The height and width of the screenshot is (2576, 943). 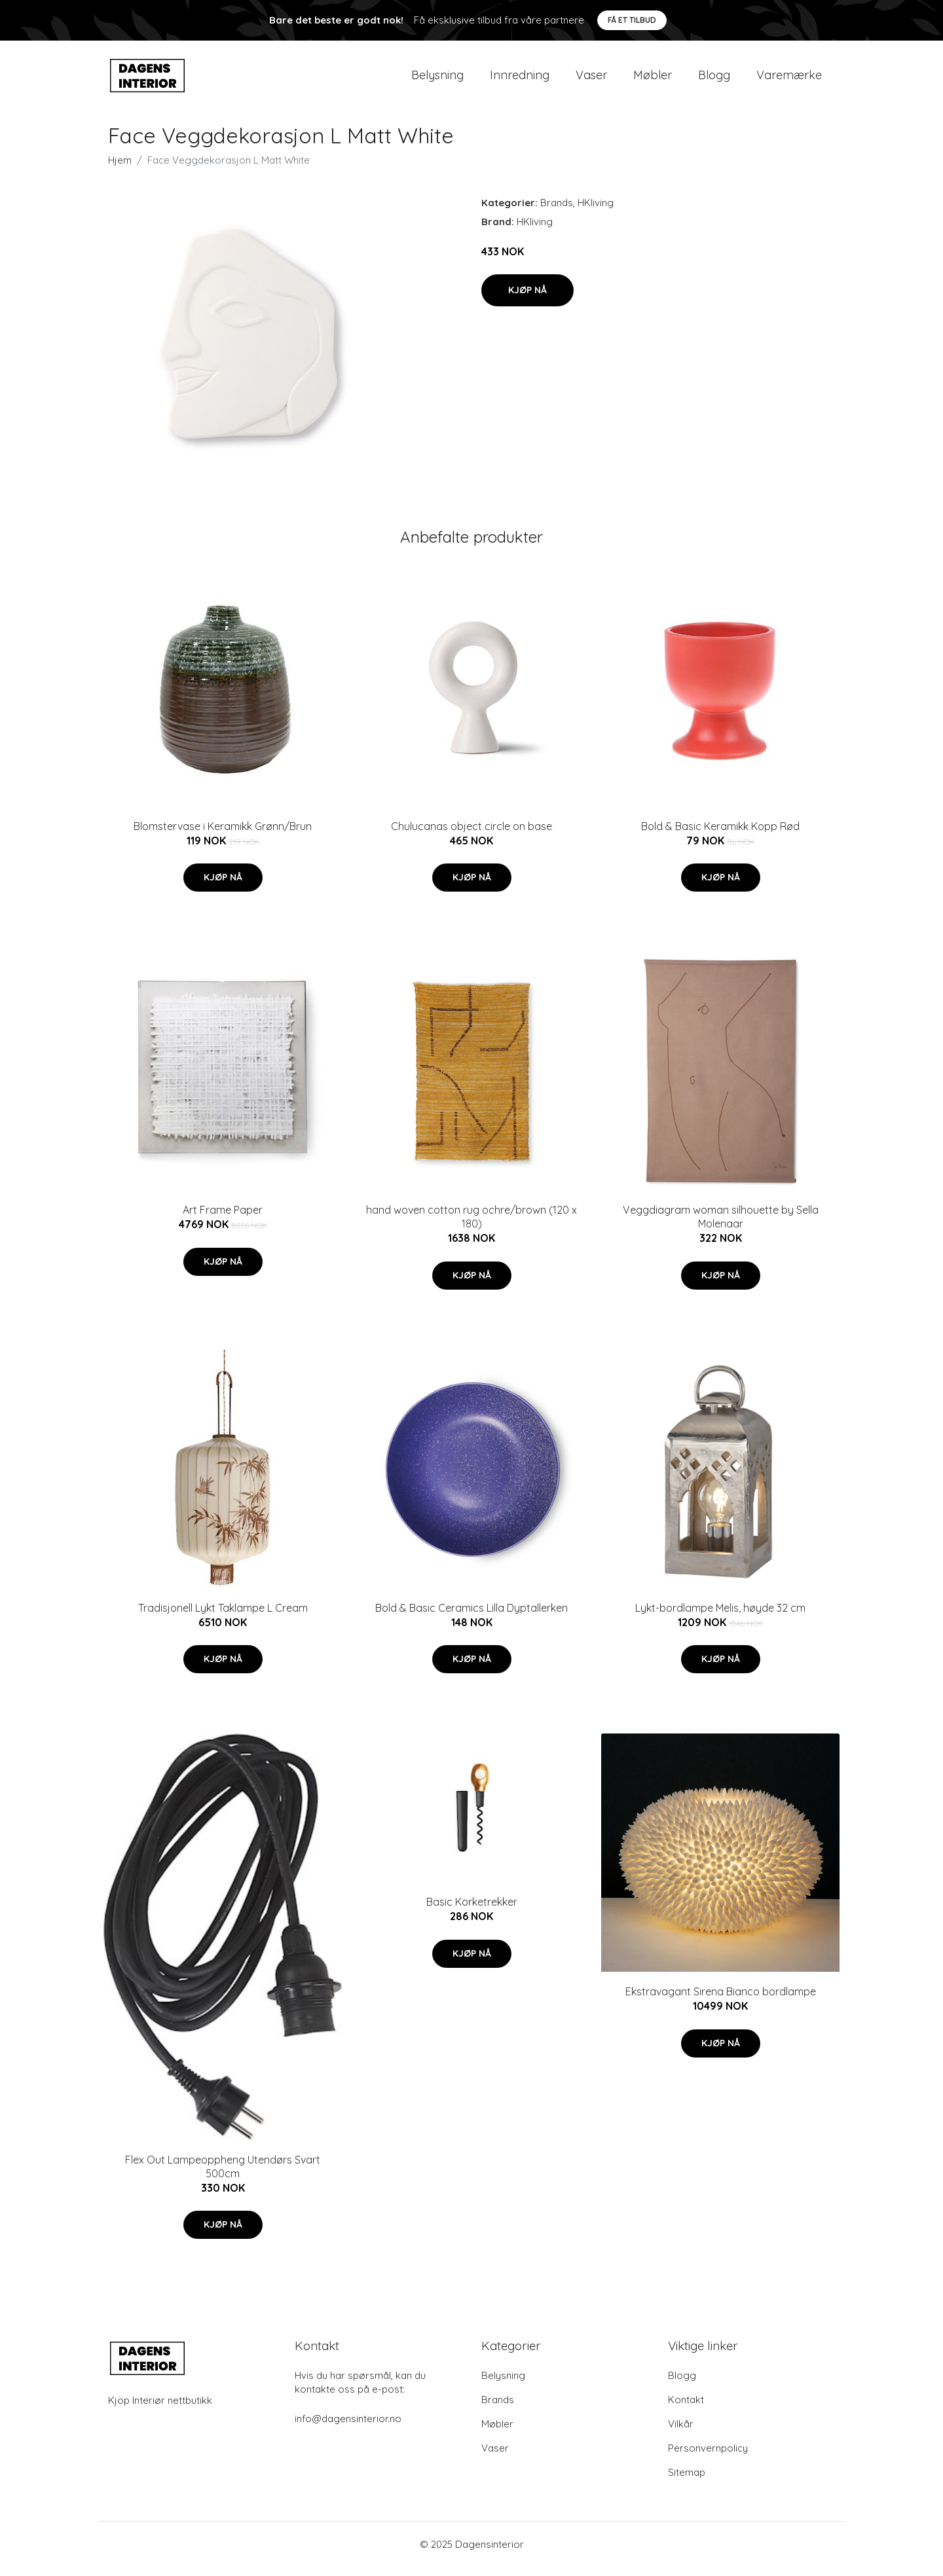 What do you see at coordinates (348, 2428) in the screenshot?
I see `info@dagensinterior.no` at bounding box center [348, 2428].